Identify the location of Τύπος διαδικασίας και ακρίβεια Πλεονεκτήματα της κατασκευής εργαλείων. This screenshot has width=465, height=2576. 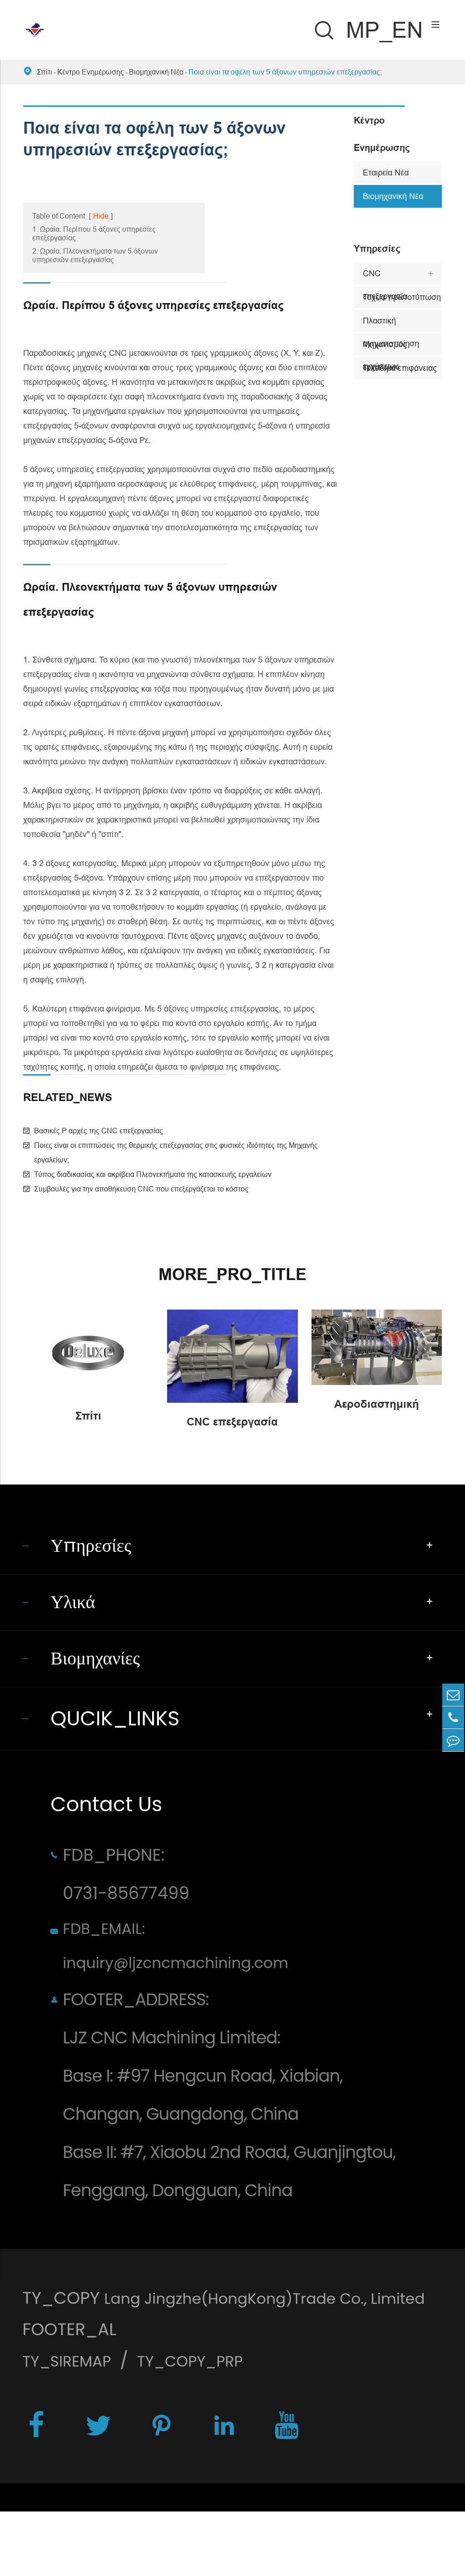
(153, 1174).